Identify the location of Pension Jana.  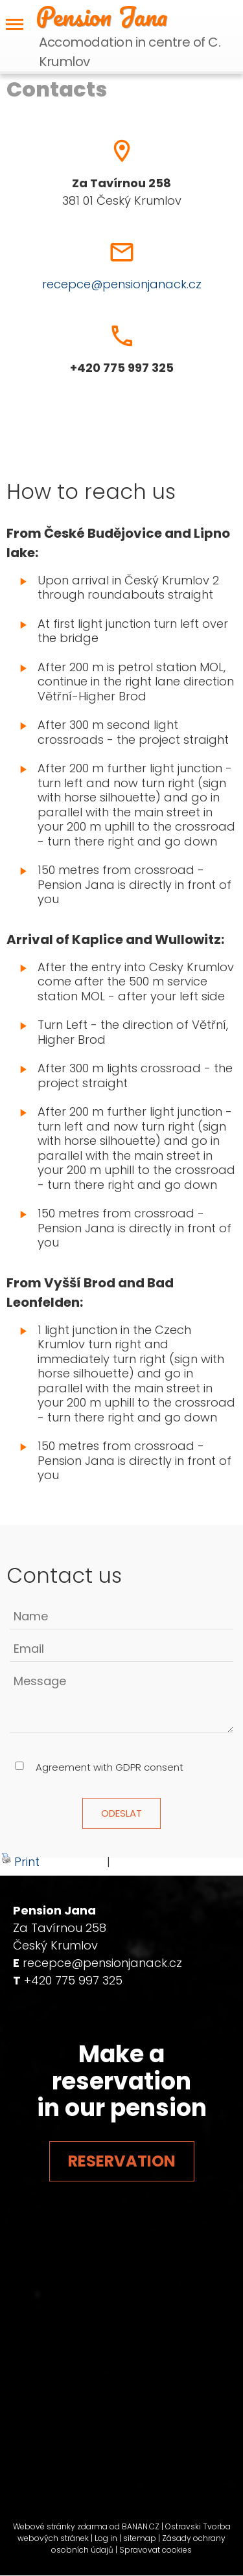
(101, 16).